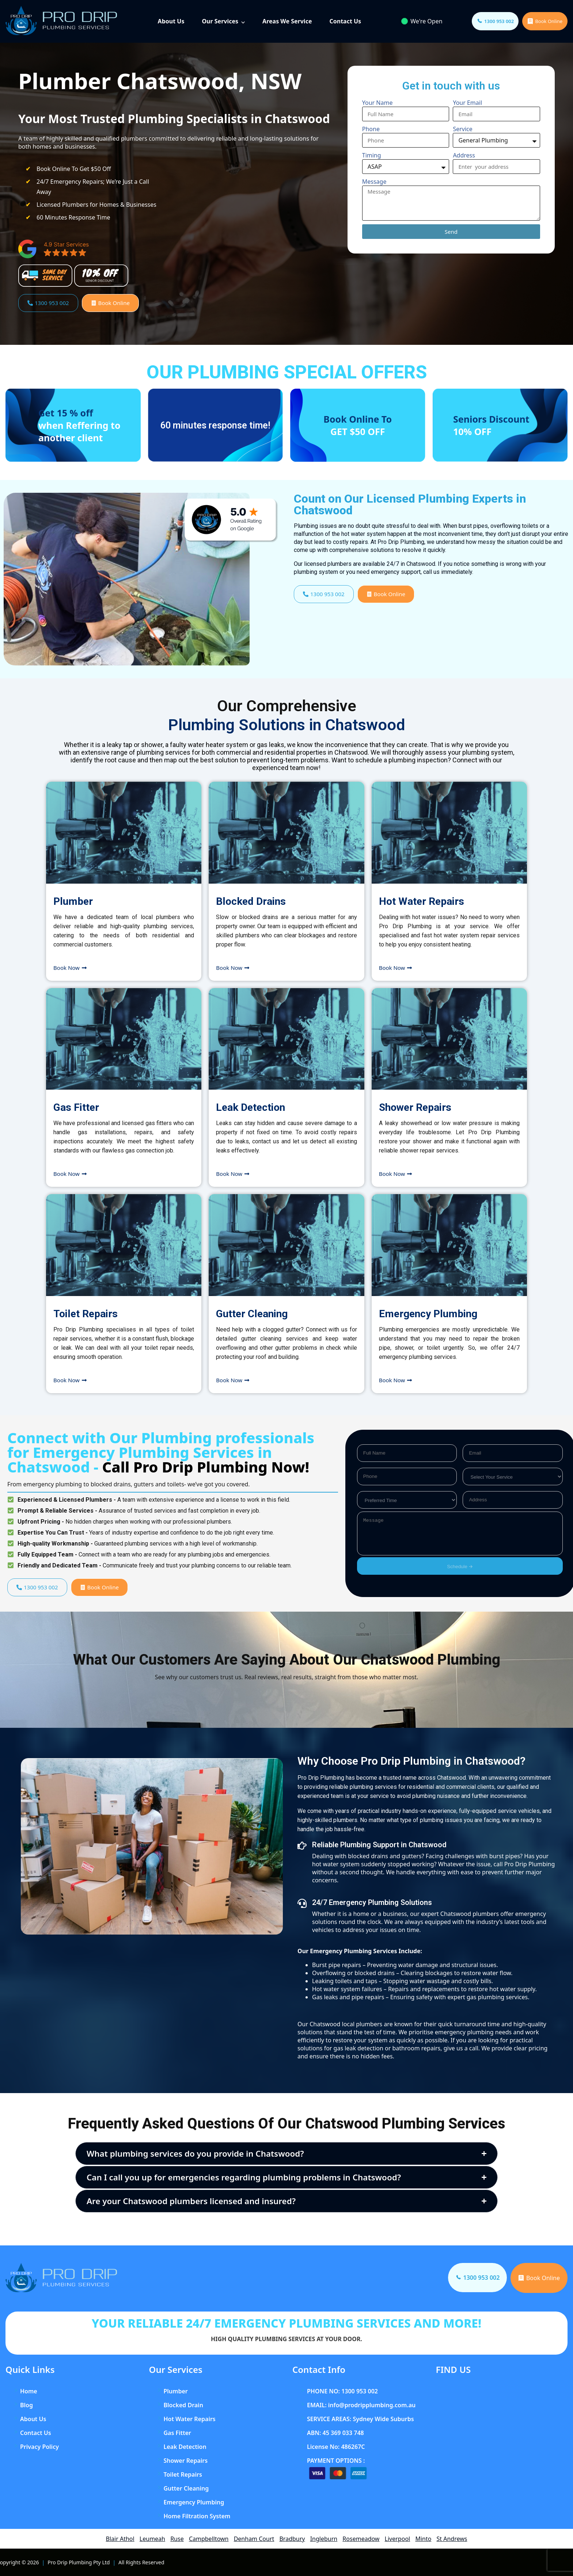 This screenshot has width=573, height=2576. I want to click on PAYMENT OPTIONS :, so click(336, 2461).